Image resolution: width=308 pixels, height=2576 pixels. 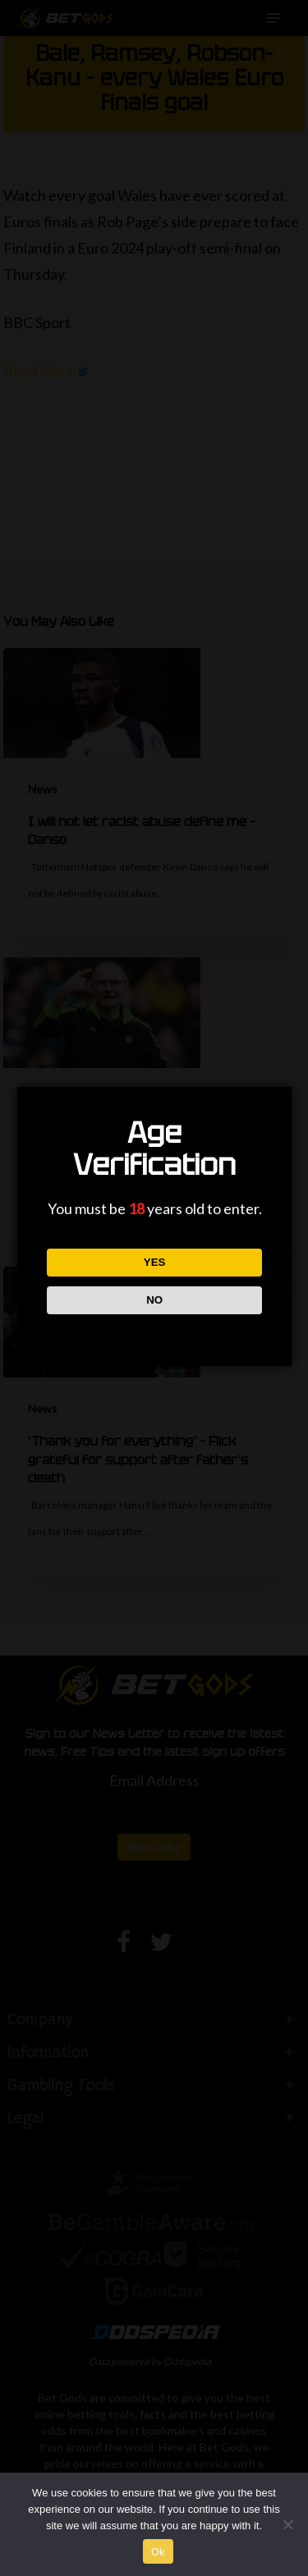 What do you see at coordinates (153, 1300) in the screenshot?
I see `NO` at bounding box center [153, 1300].